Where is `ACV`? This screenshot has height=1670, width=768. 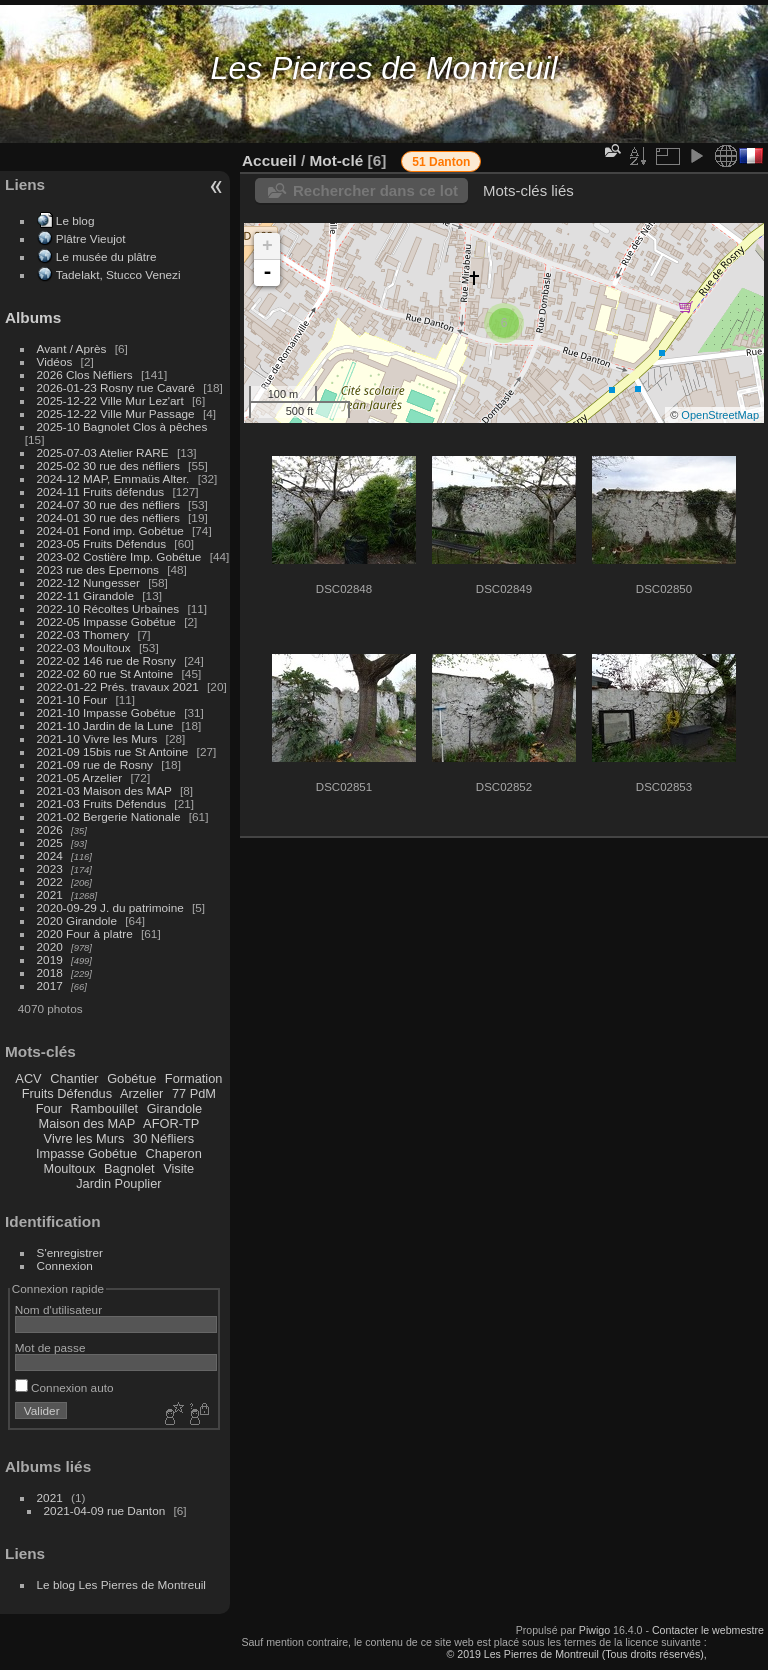 ACV is located at coordinates (28, 1078).